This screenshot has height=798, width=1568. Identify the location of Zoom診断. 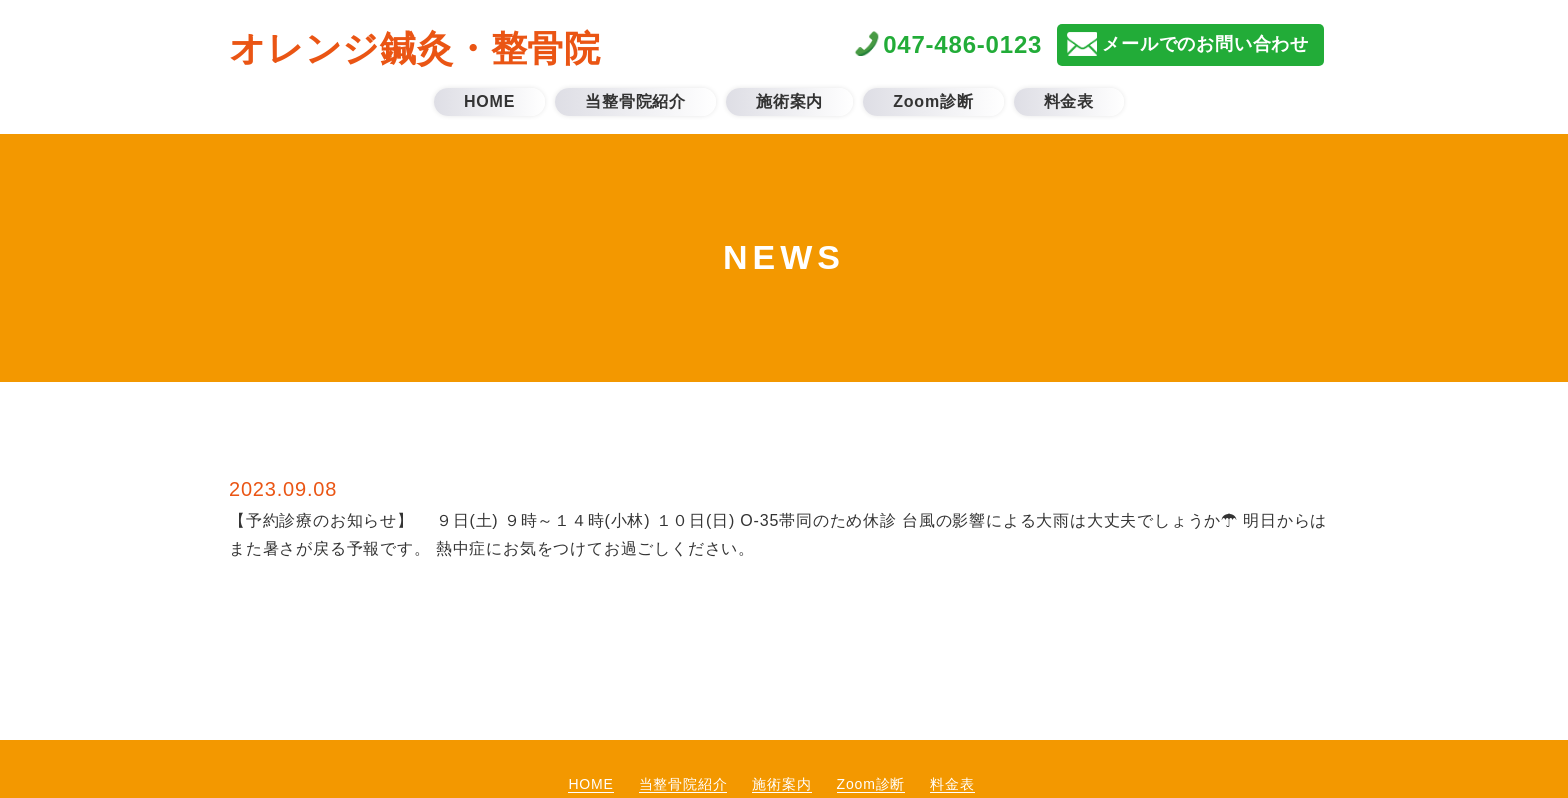
(871, 784).